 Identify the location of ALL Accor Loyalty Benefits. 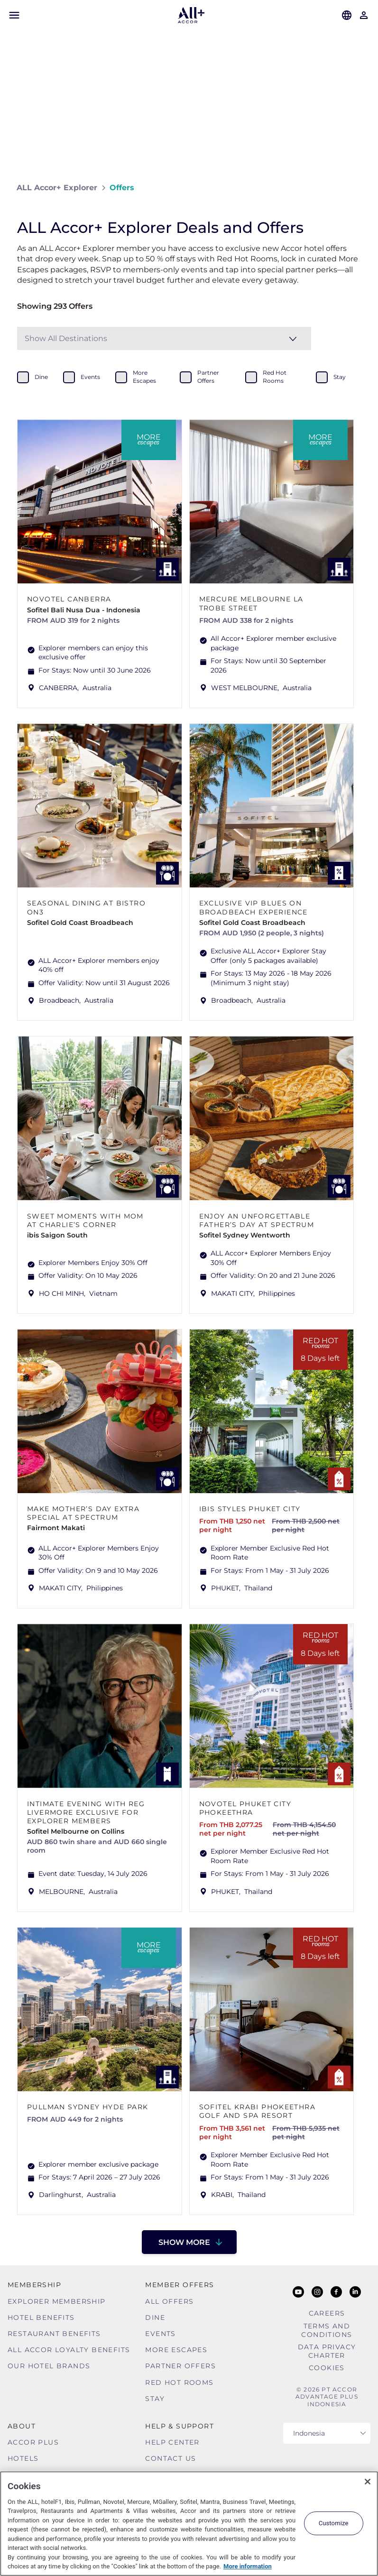
(69, 2349).